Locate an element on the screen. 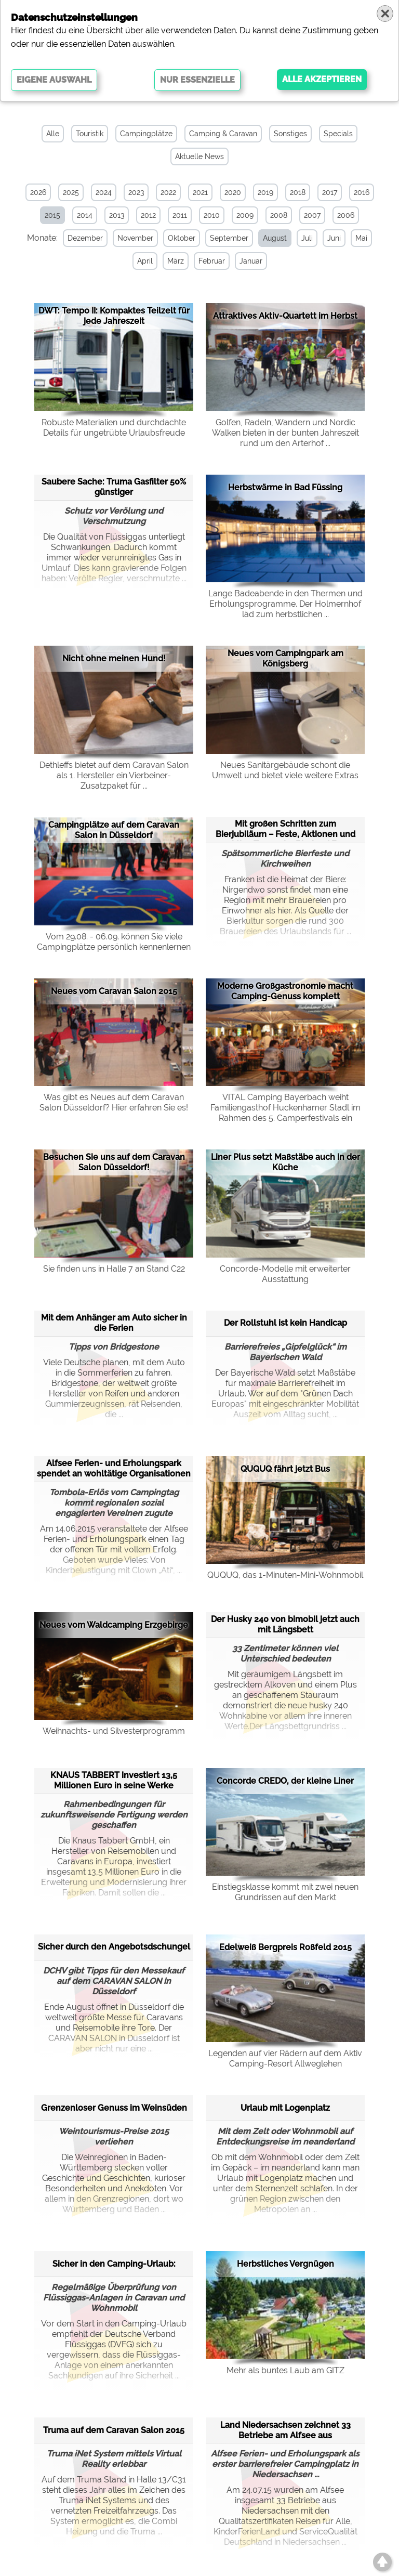 This screenshot has width=399, height=2576. Attraktives Aktiv-Quartett im Herbst is located at coordinates (285, 316).